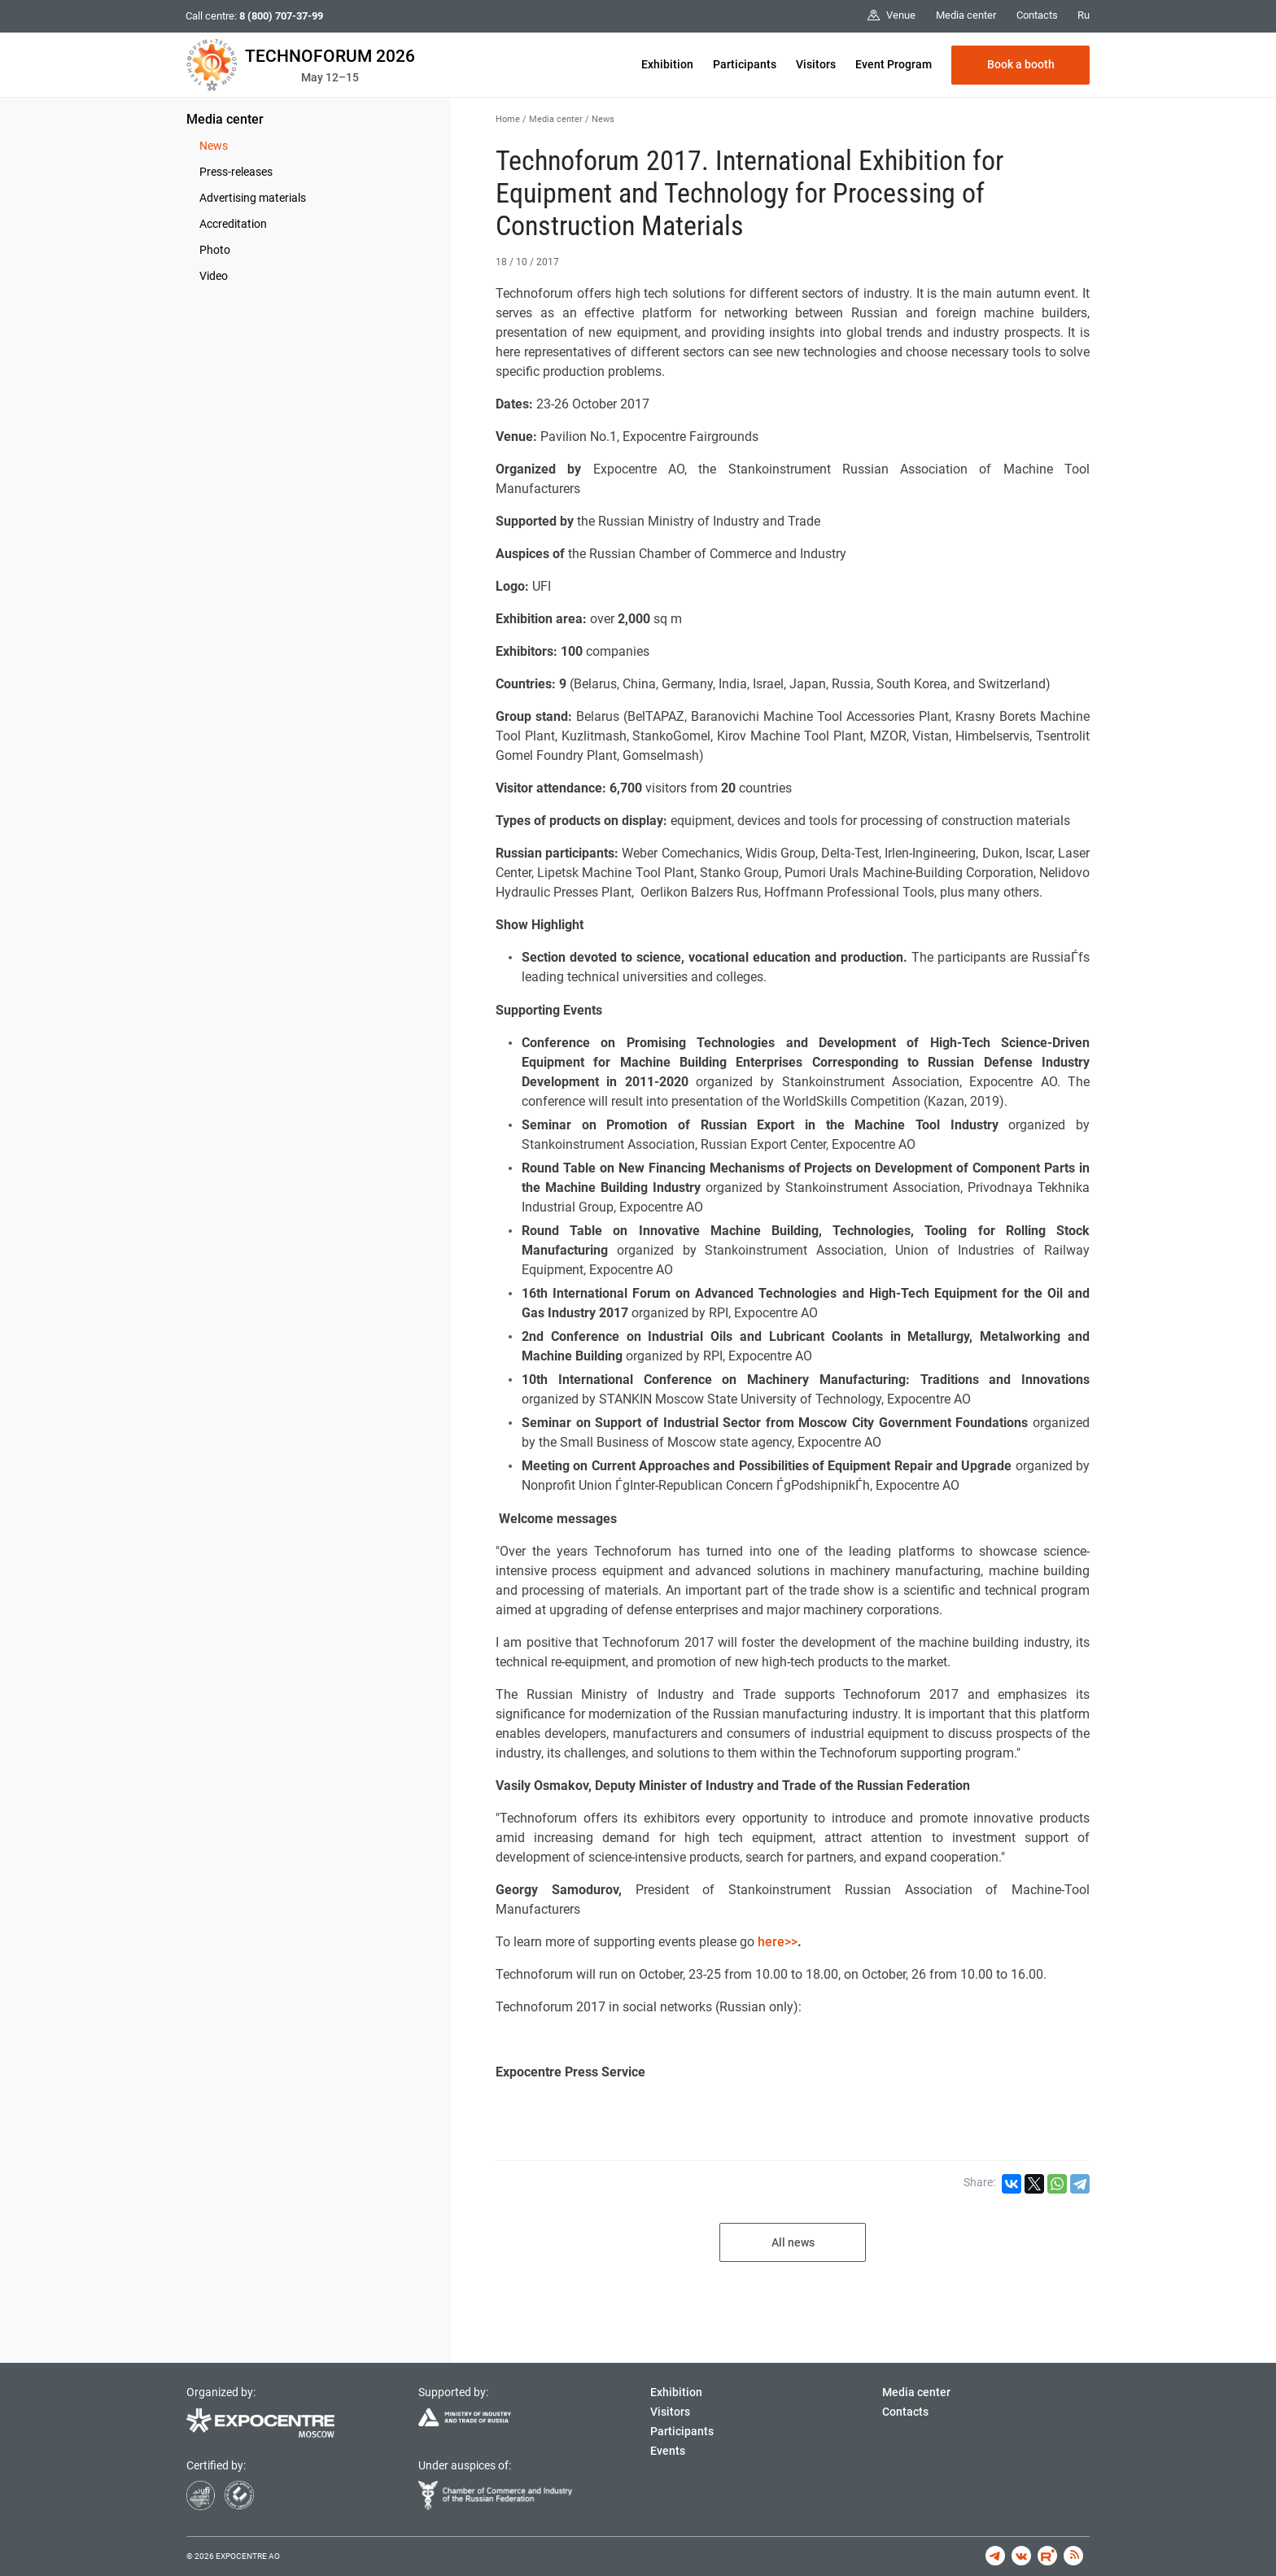 This screenshot has width=1276, height=2576. I want to click on Video, so click(213, 275).